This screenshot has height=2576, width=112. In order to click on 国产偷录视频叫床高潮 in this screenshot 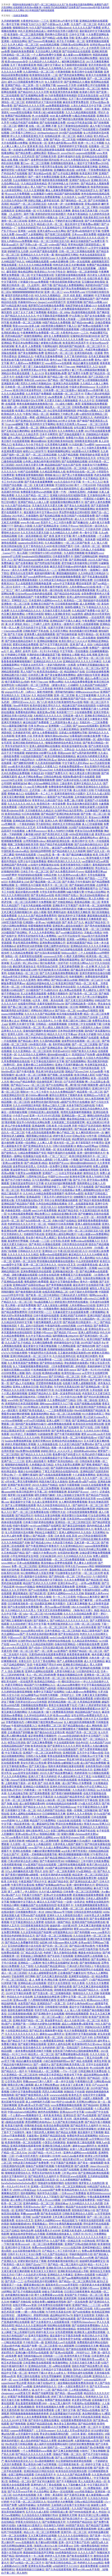, I will do `click(28, 1291)`.